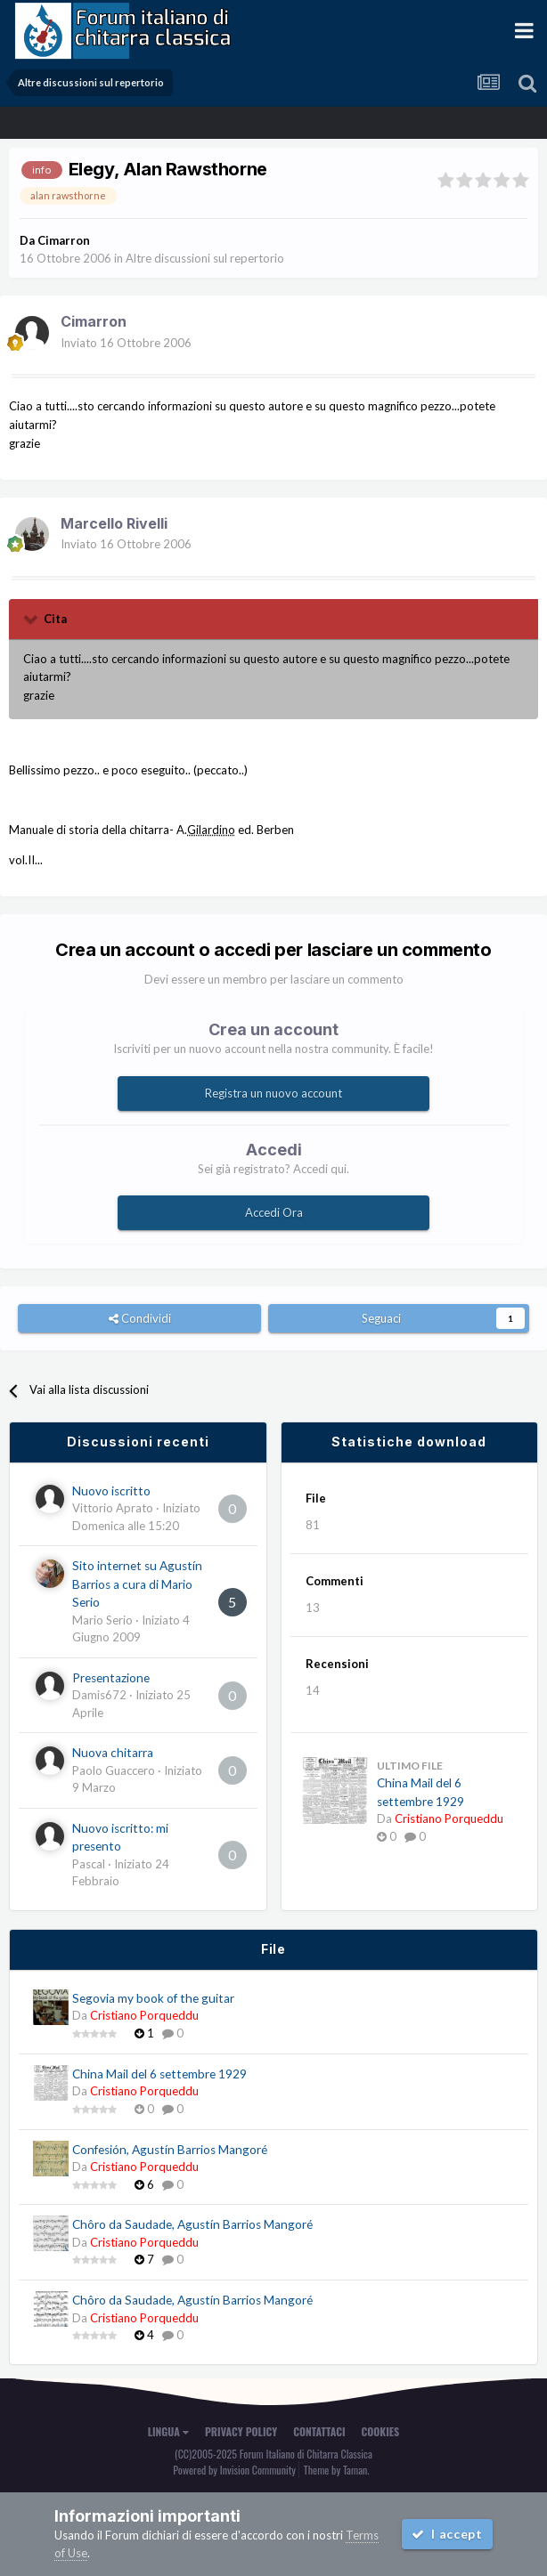 The image size is (547, 2576). What do you see at coordinates (319, 2431) in the screenshot?
I see `Contattaci` at bounding box center [319, 2431].